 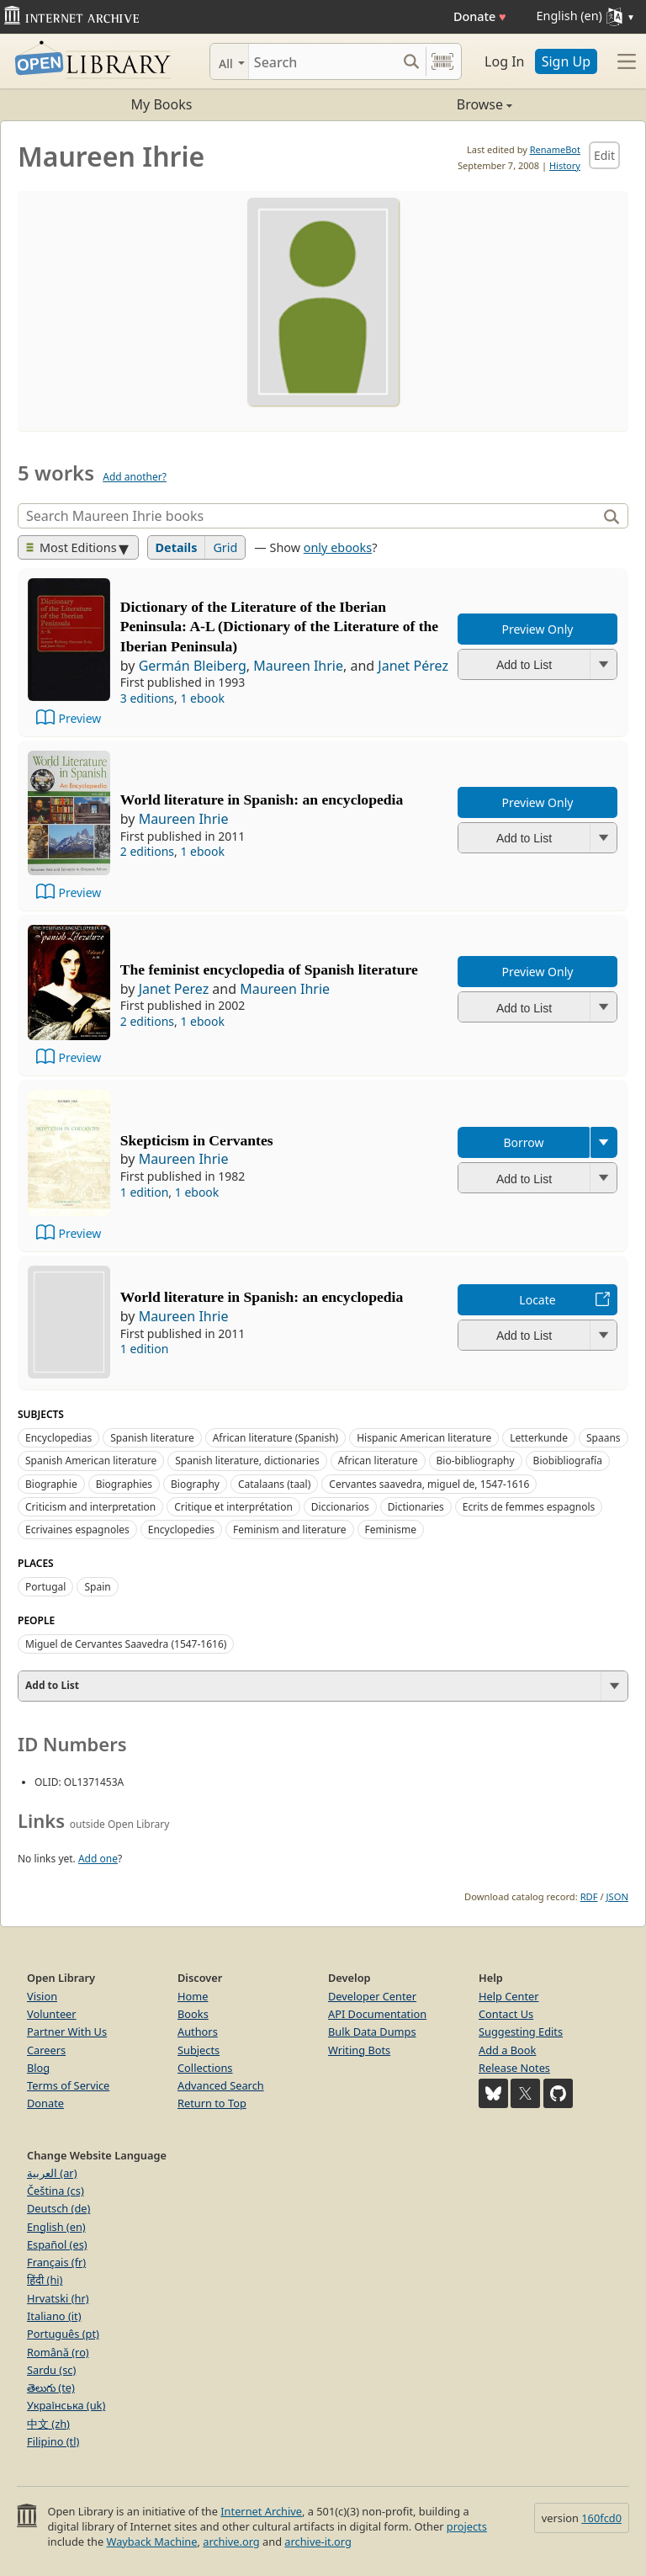 What do you see at coordinates (135, 477) in the screenshot?
I see `Add another?` at bounding box center [135, 477].